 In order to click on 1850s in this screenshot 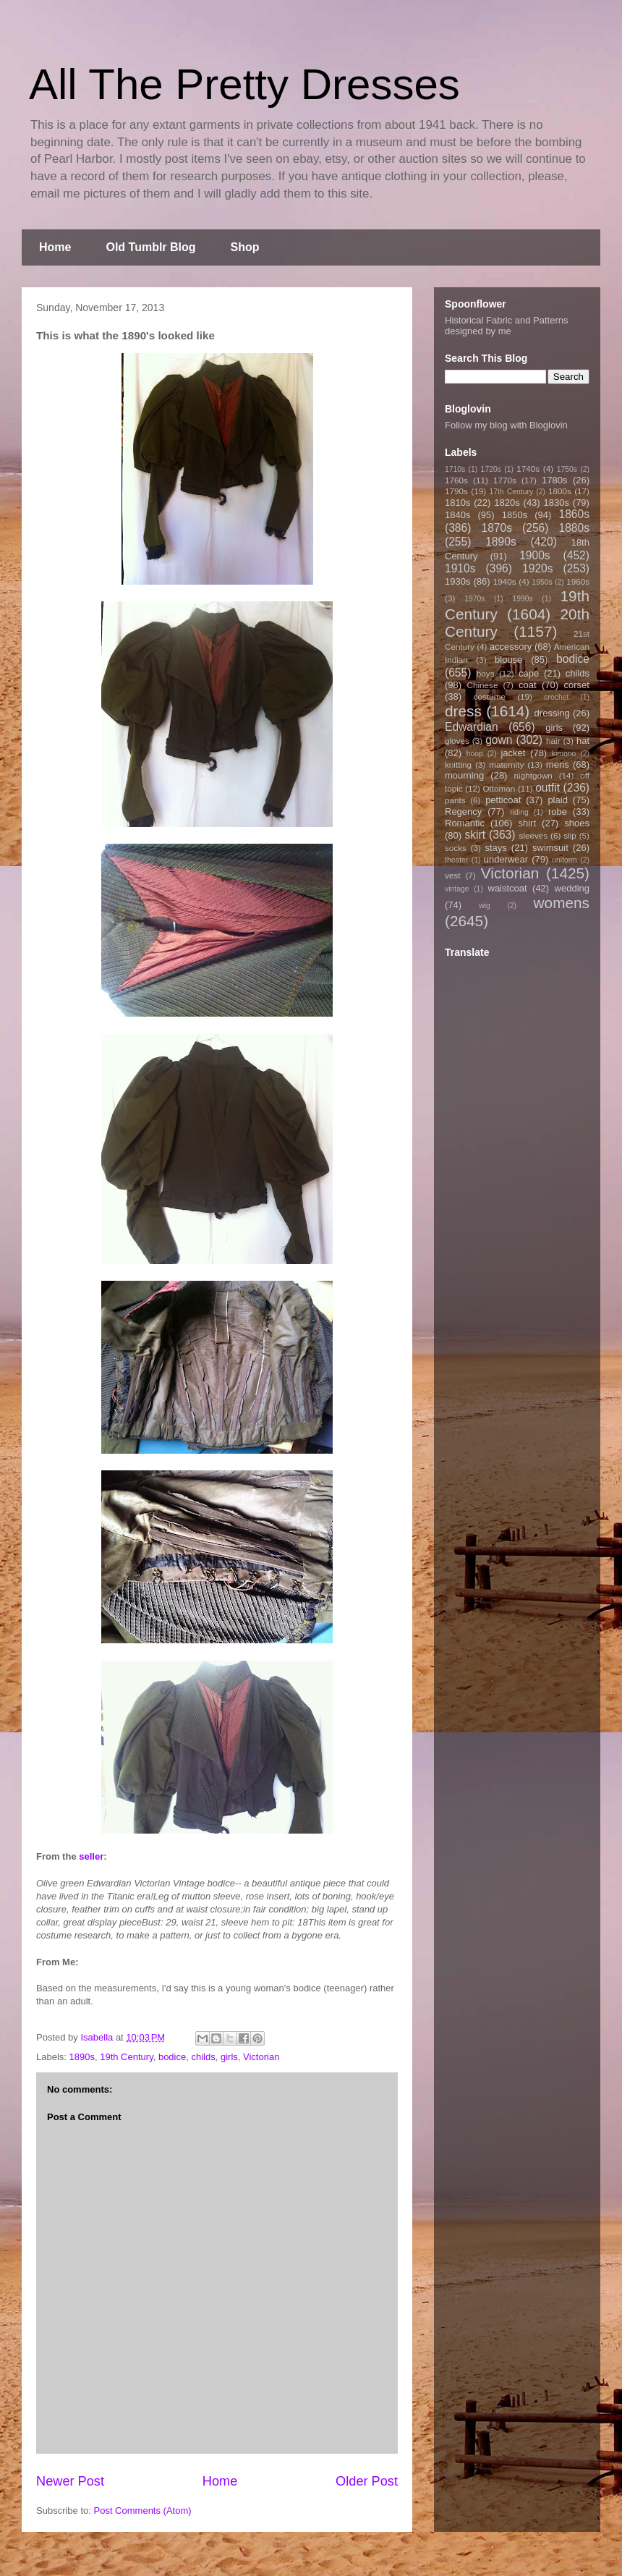, I will do `click(514, 514)`.